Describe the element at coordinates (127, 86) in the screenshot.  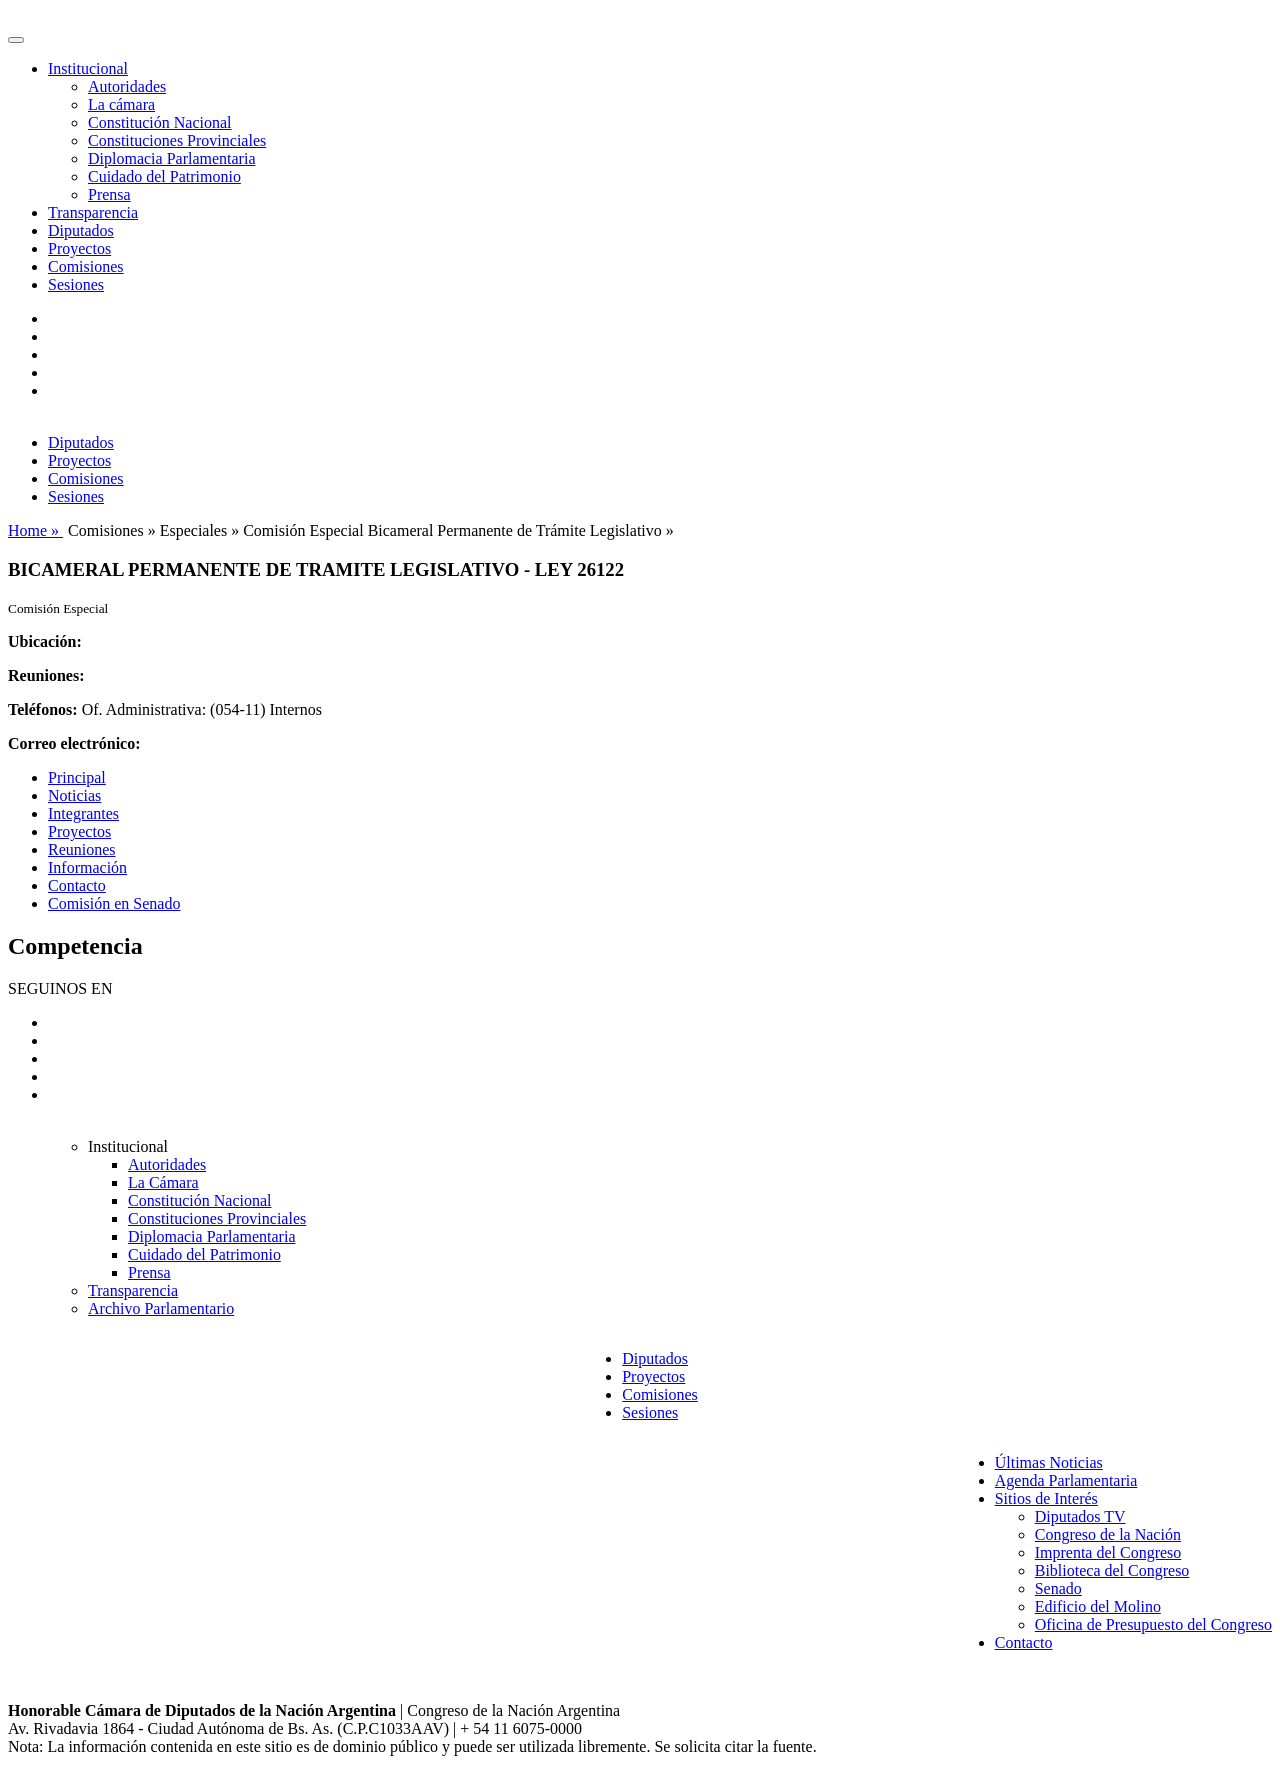
I see `Autoridades` at that location.